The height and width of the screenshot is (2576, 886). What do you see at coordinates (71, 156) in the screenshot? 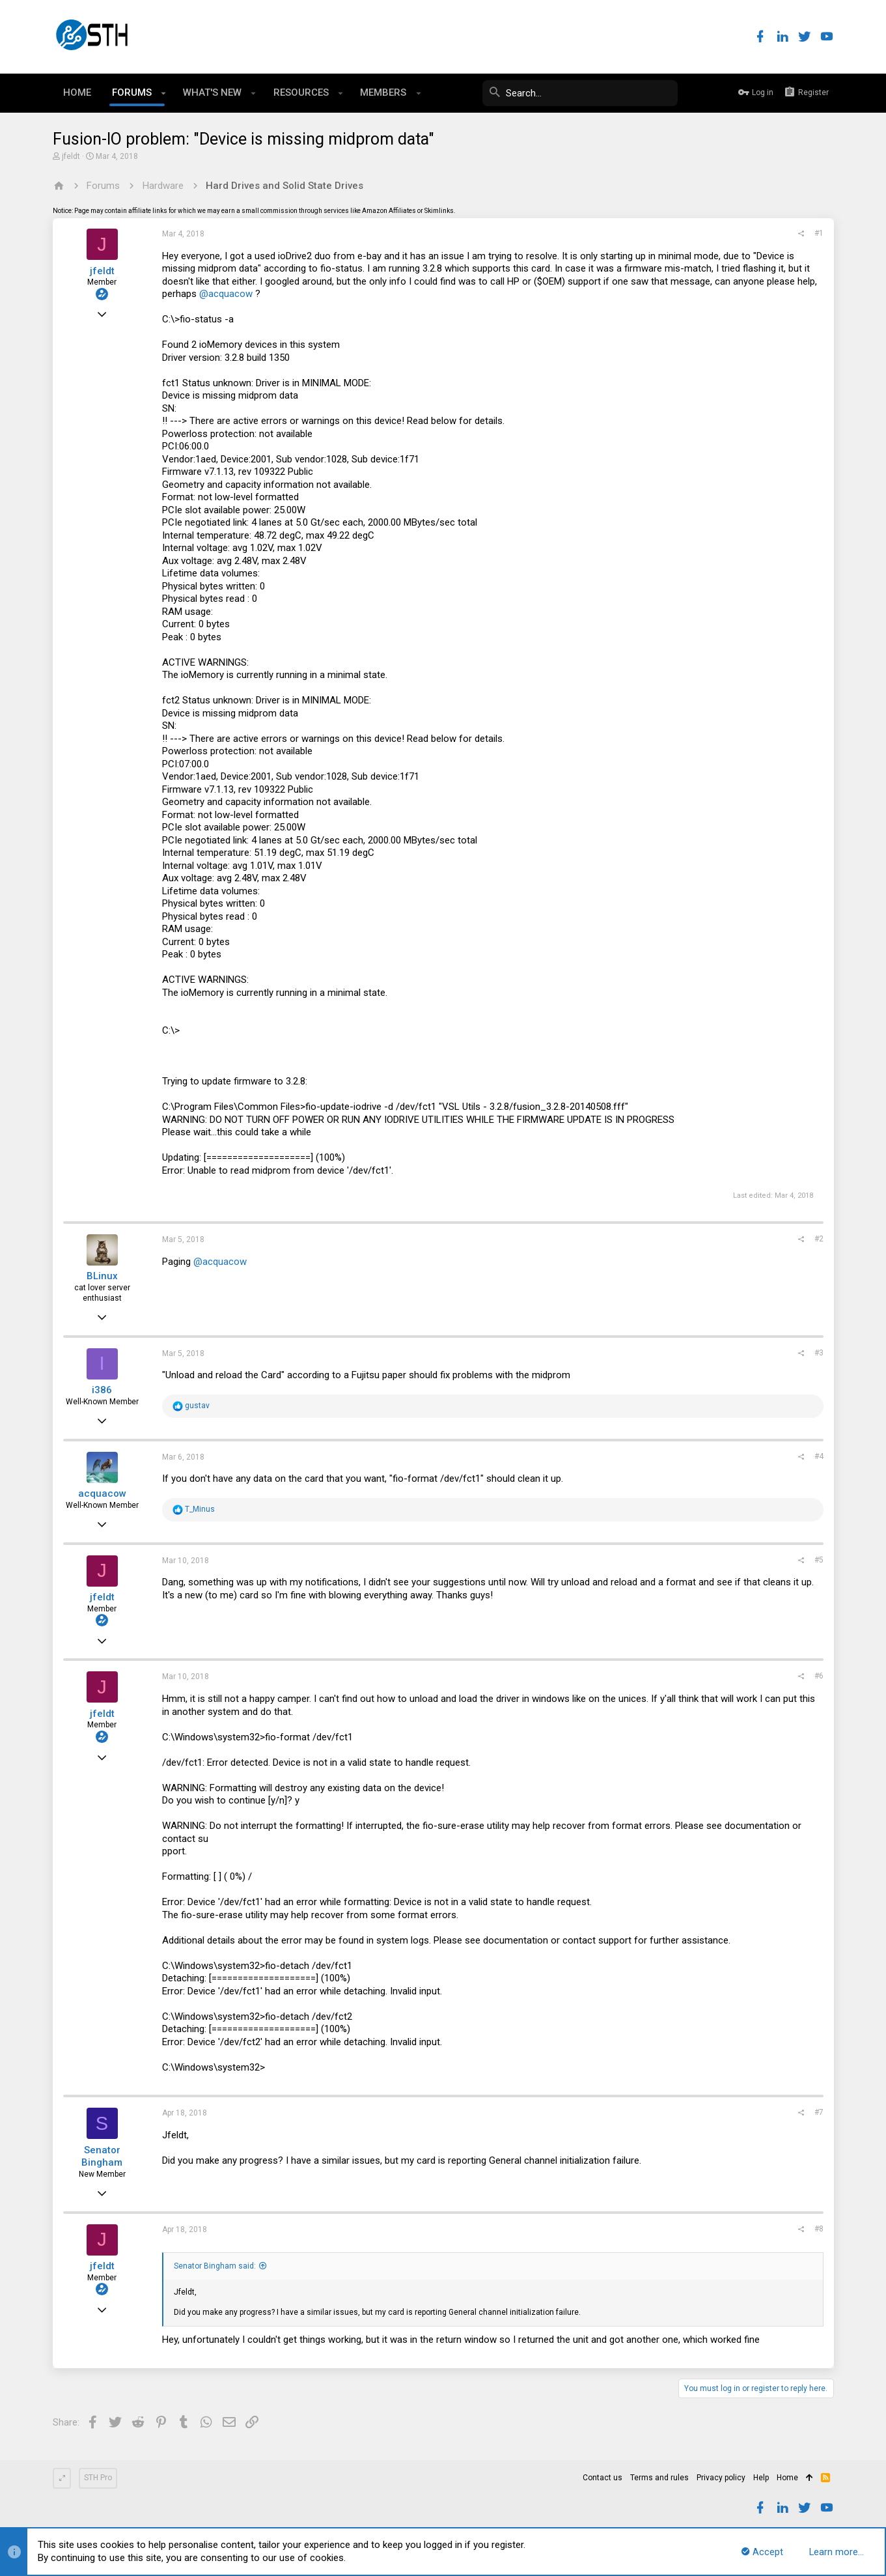
I see `jfeldt` at bounding box center [71, 156].